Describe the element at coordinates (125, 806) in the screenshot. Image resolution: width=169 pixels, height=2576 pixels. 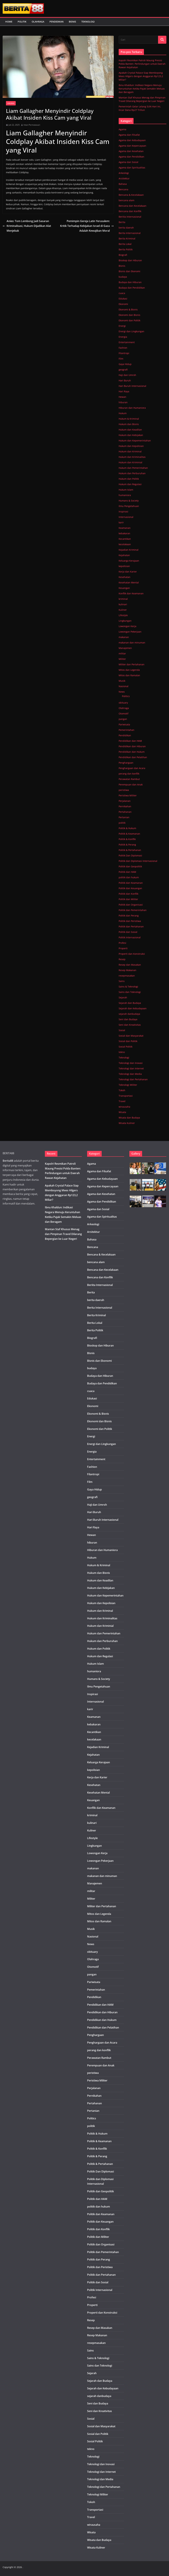
I see `Pernikahan` at that location.